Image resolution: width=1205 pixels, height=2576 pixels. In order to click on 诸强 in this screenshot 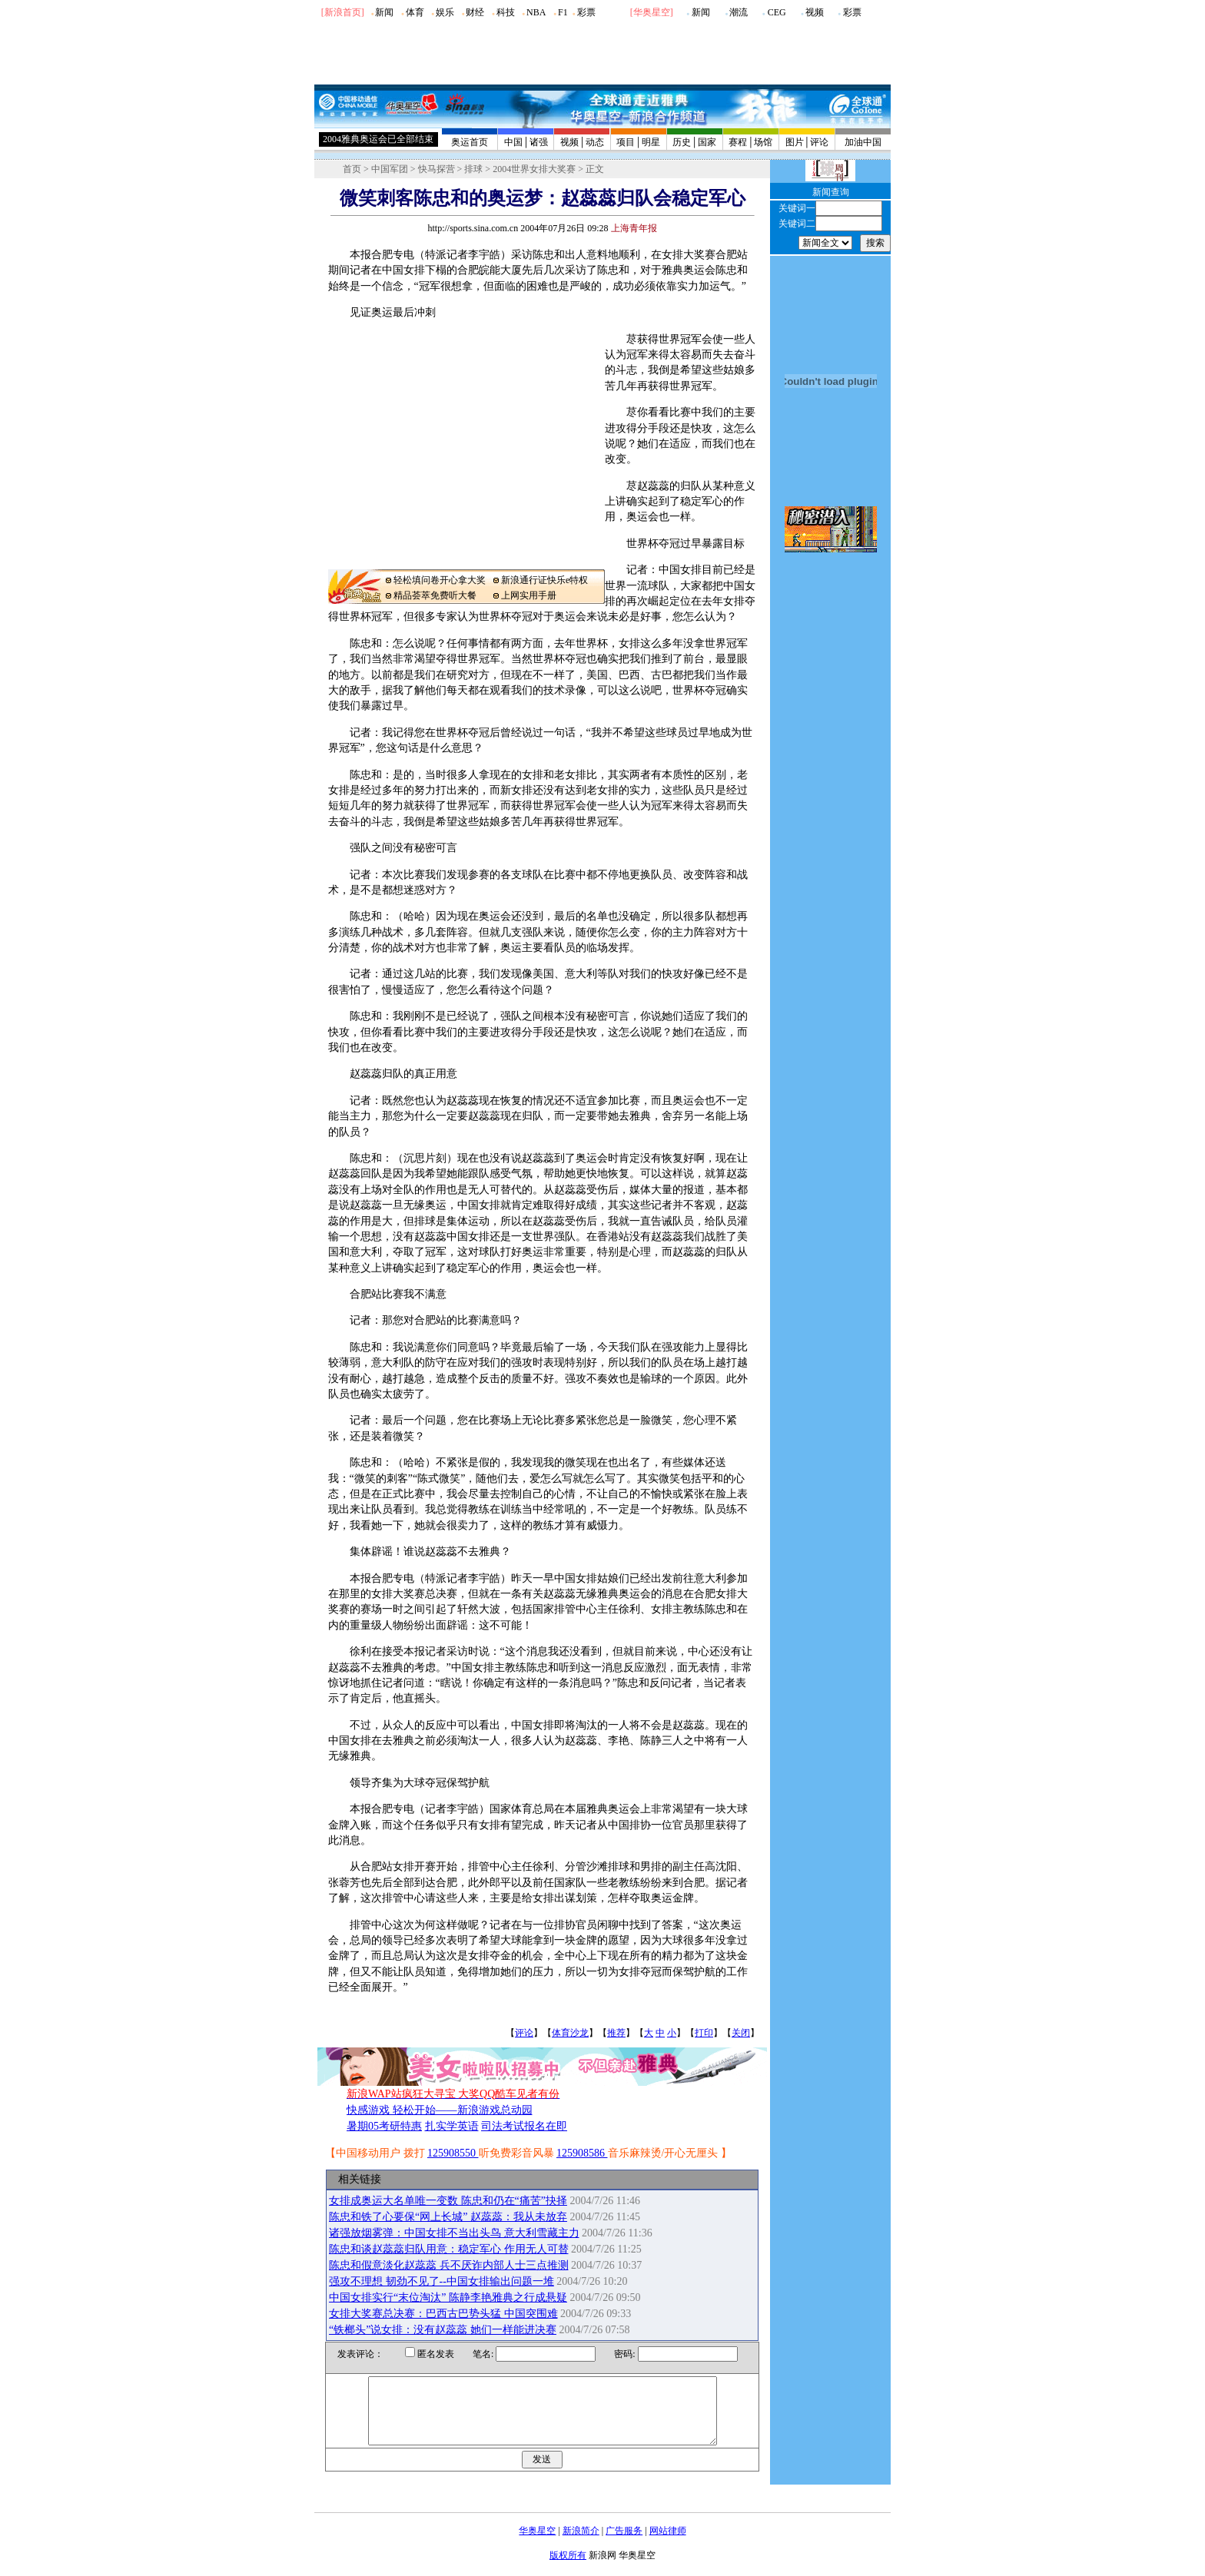, I will do `click(538, 142)`.